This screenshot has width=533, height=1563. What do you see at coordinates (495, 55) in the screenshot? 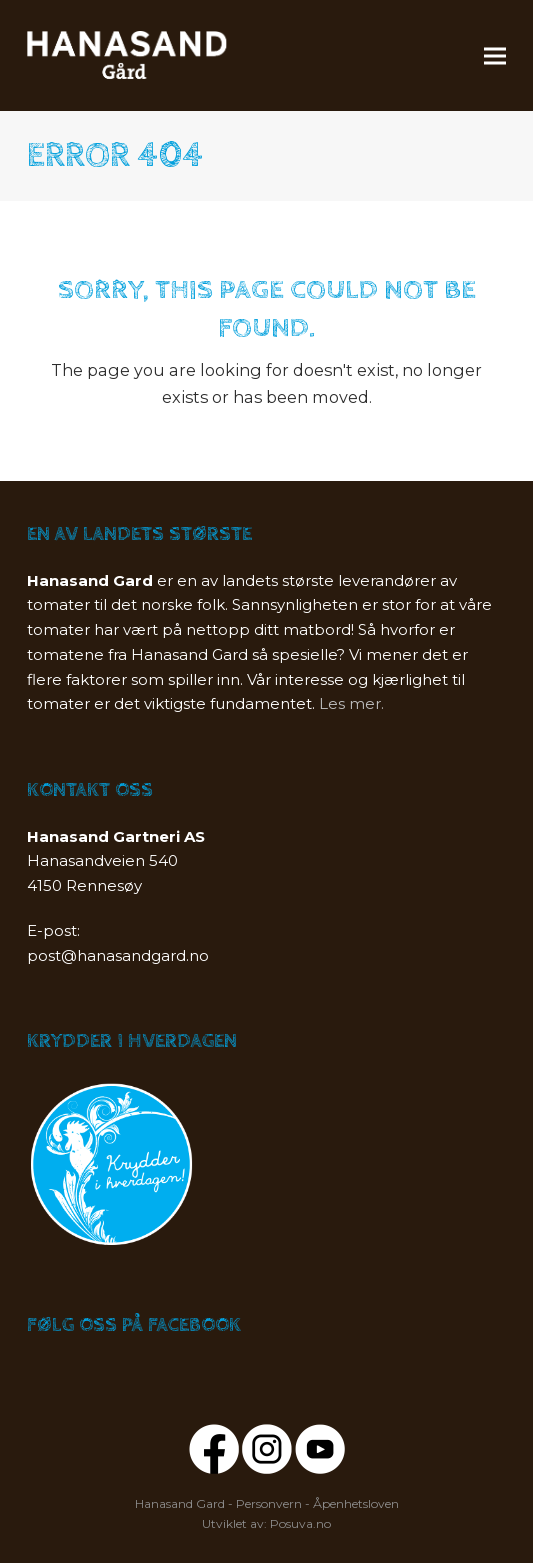
I see `[button]` at bounding box center [495, 55].